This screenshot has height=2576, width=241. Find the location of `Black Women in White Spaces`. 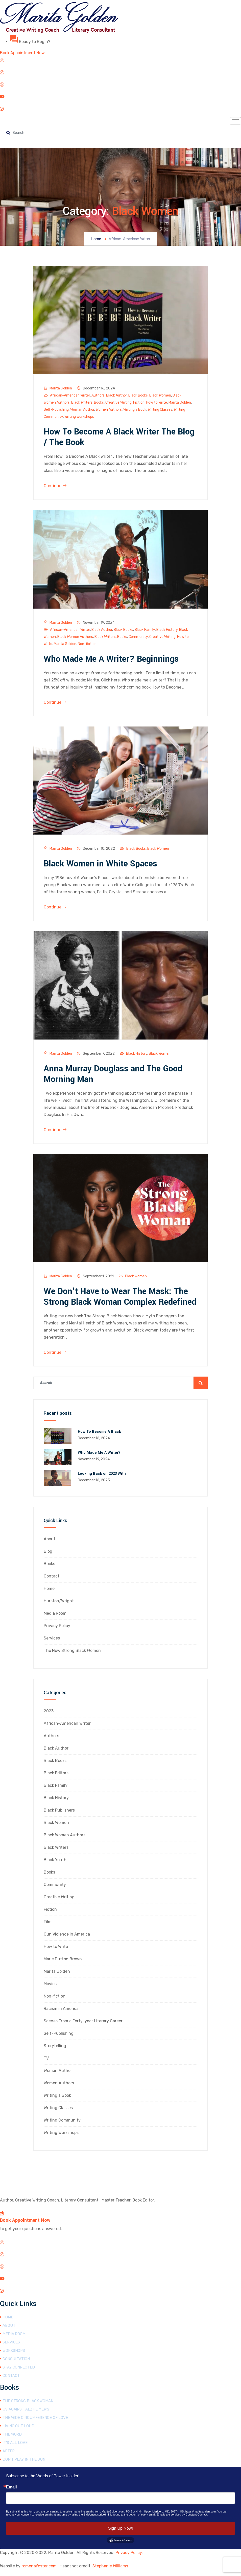

Black Women in White Spaces is located at coordinates (100, 864).